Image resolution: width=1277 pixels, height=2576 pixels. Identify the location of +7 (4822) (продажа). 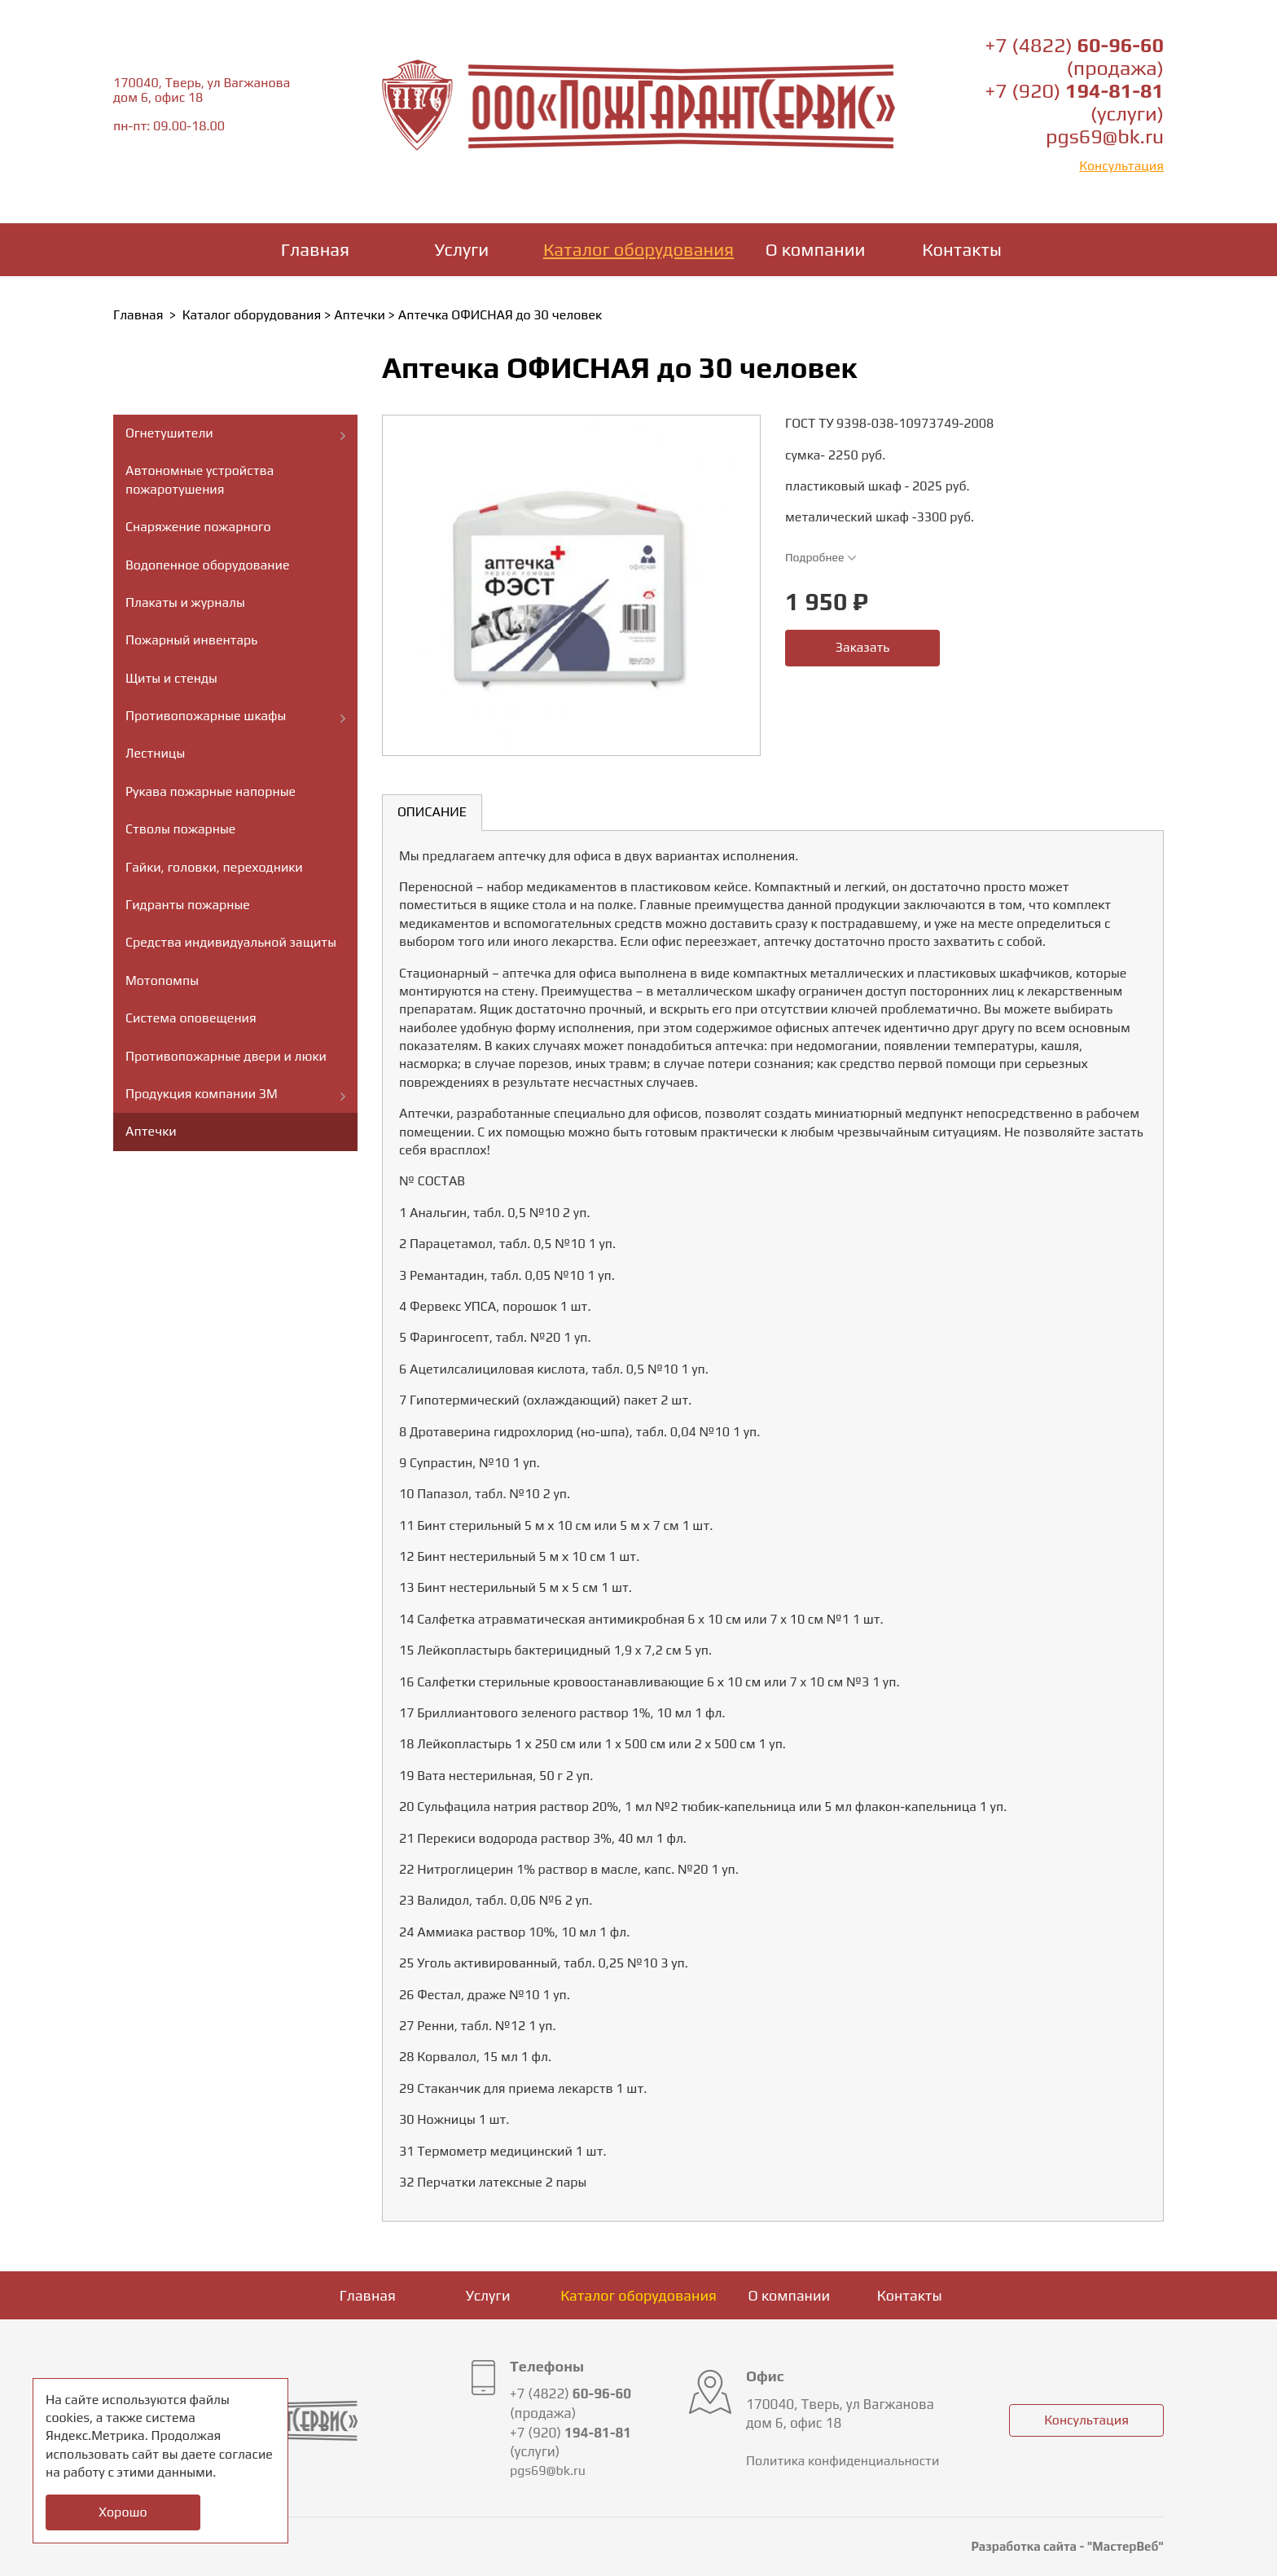
(1074, 56).